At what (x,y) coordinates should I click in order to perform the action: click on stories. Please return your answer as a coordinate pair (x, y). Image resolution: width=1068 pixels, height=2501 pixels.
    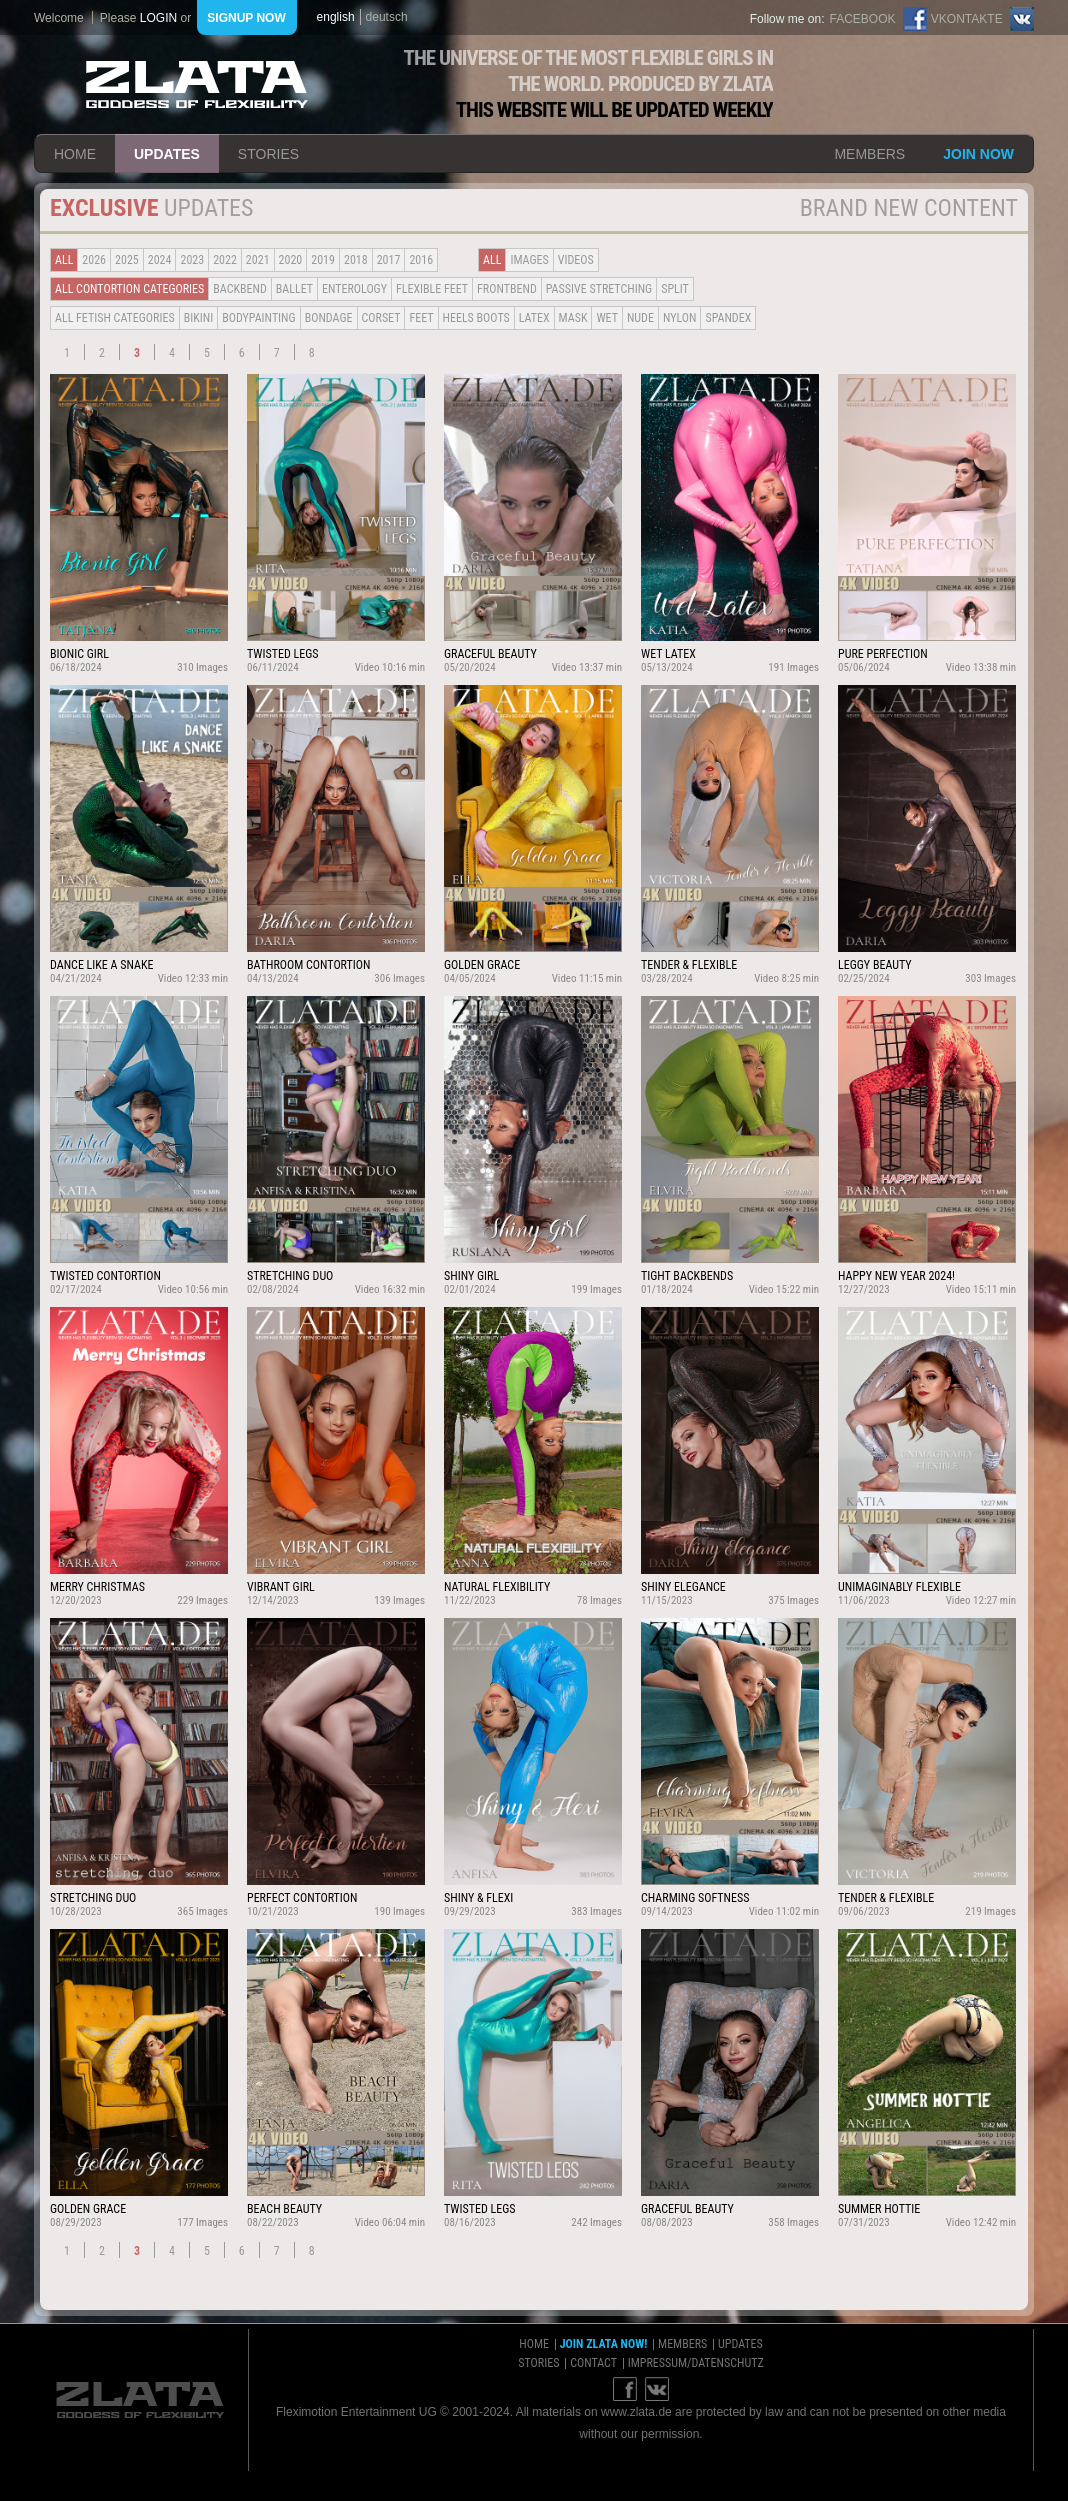
    Looking at the image, I should click on (268, 154).